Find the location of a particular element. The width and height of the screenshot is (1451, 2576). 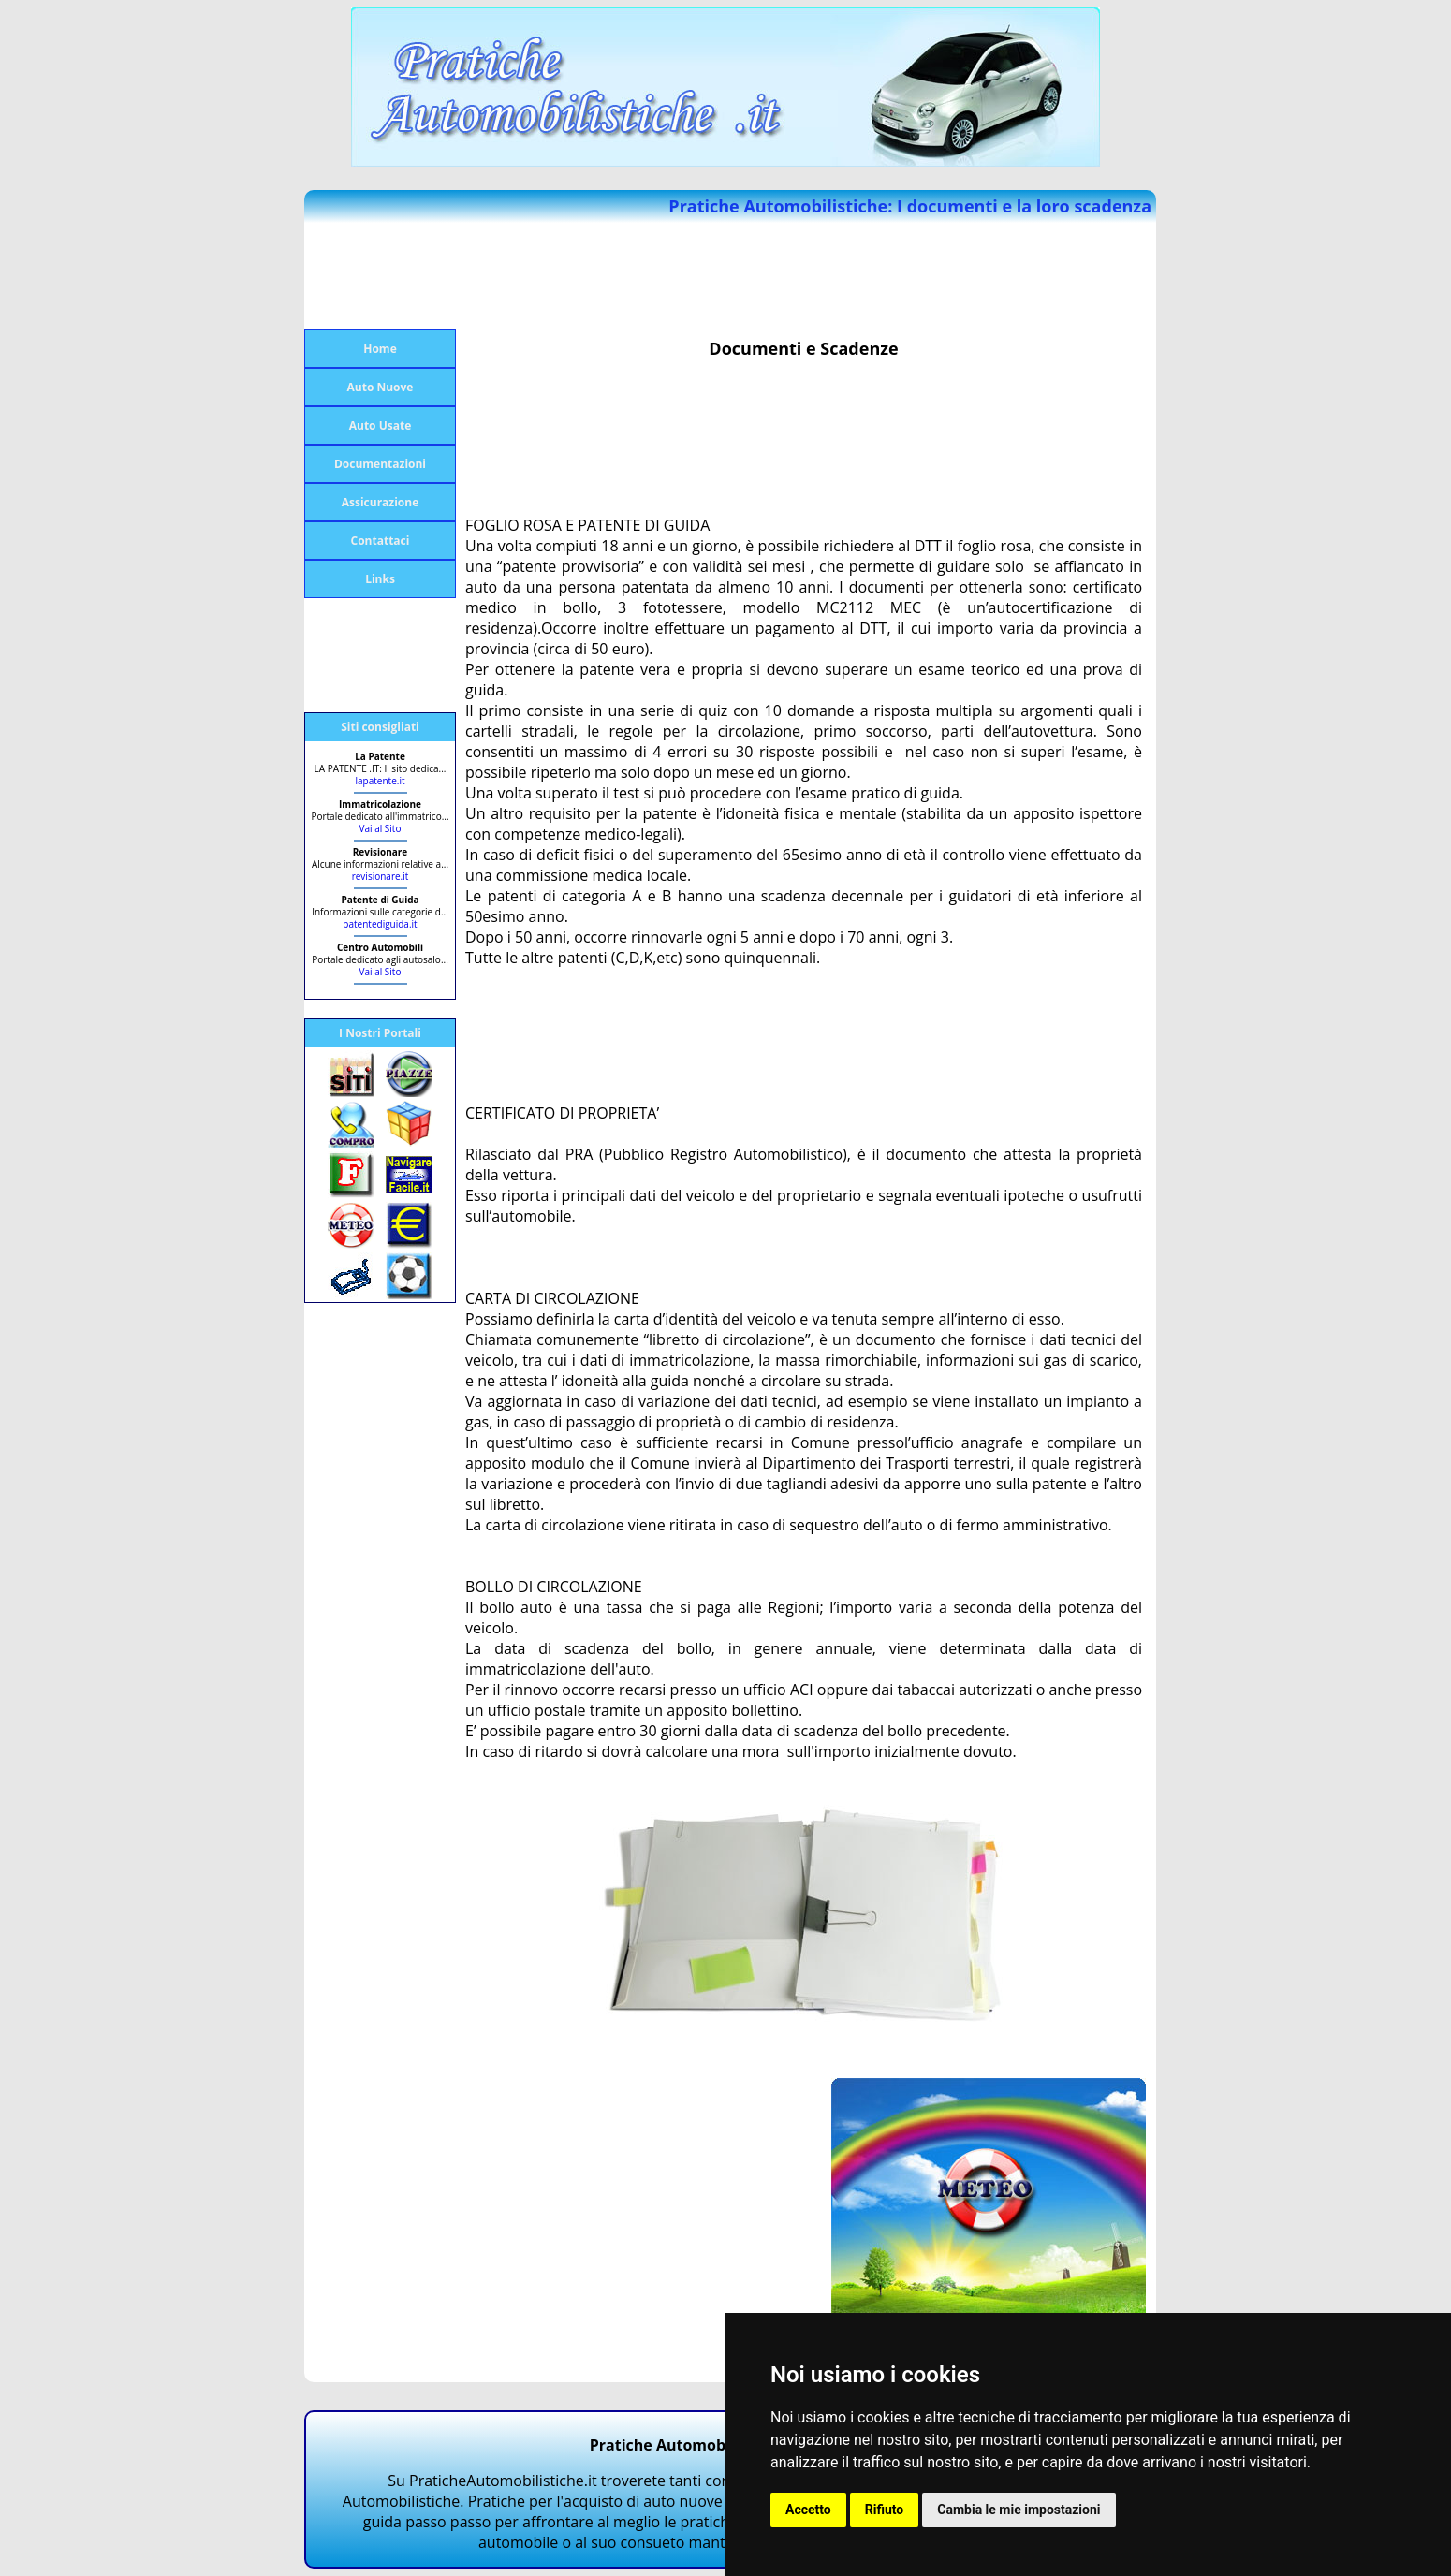

Assicurazione is located at coordinates (380, 502).